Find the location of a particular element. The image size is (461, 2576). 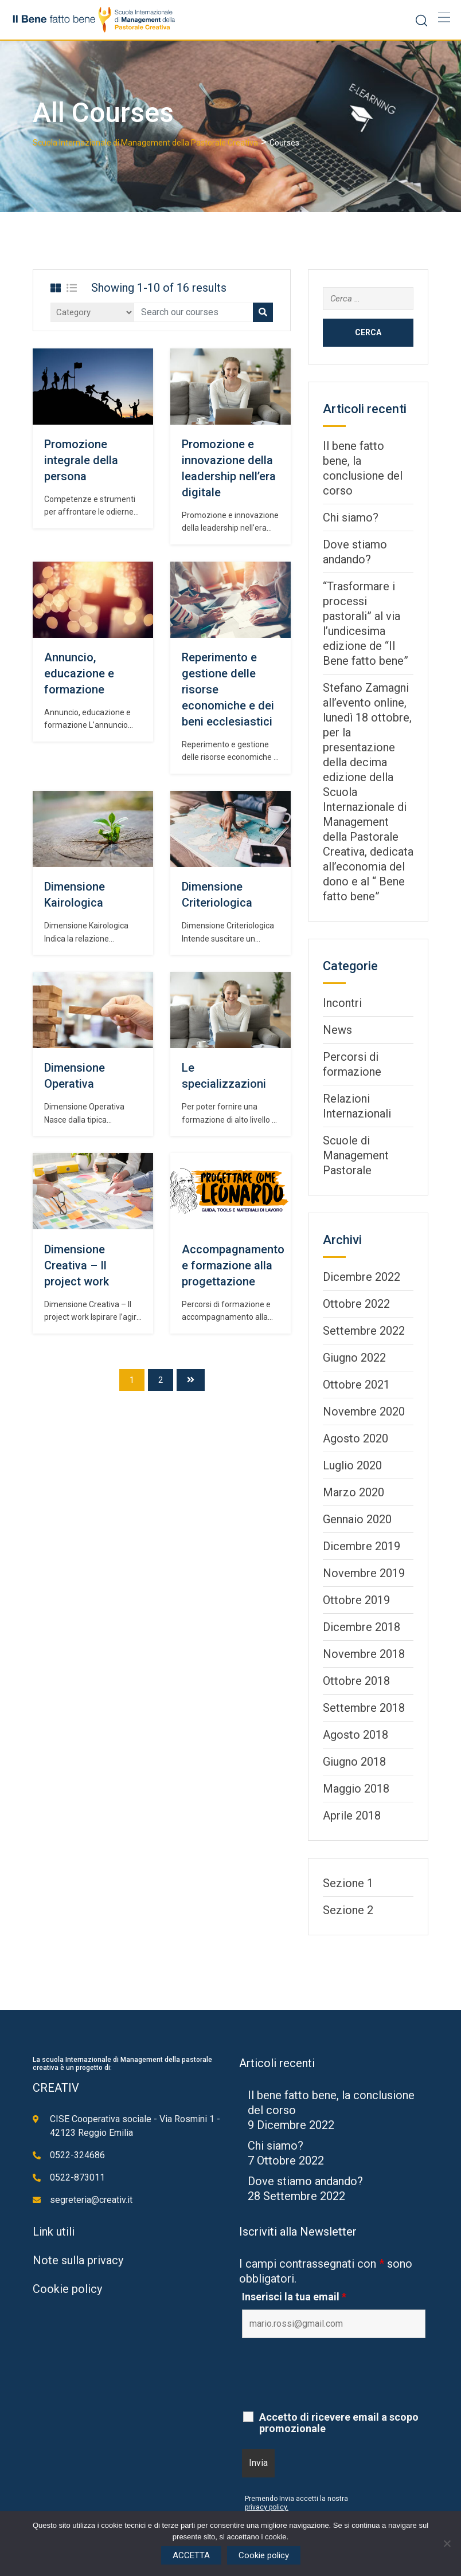

Sezione 1 is located at coordinates (348, 1883).